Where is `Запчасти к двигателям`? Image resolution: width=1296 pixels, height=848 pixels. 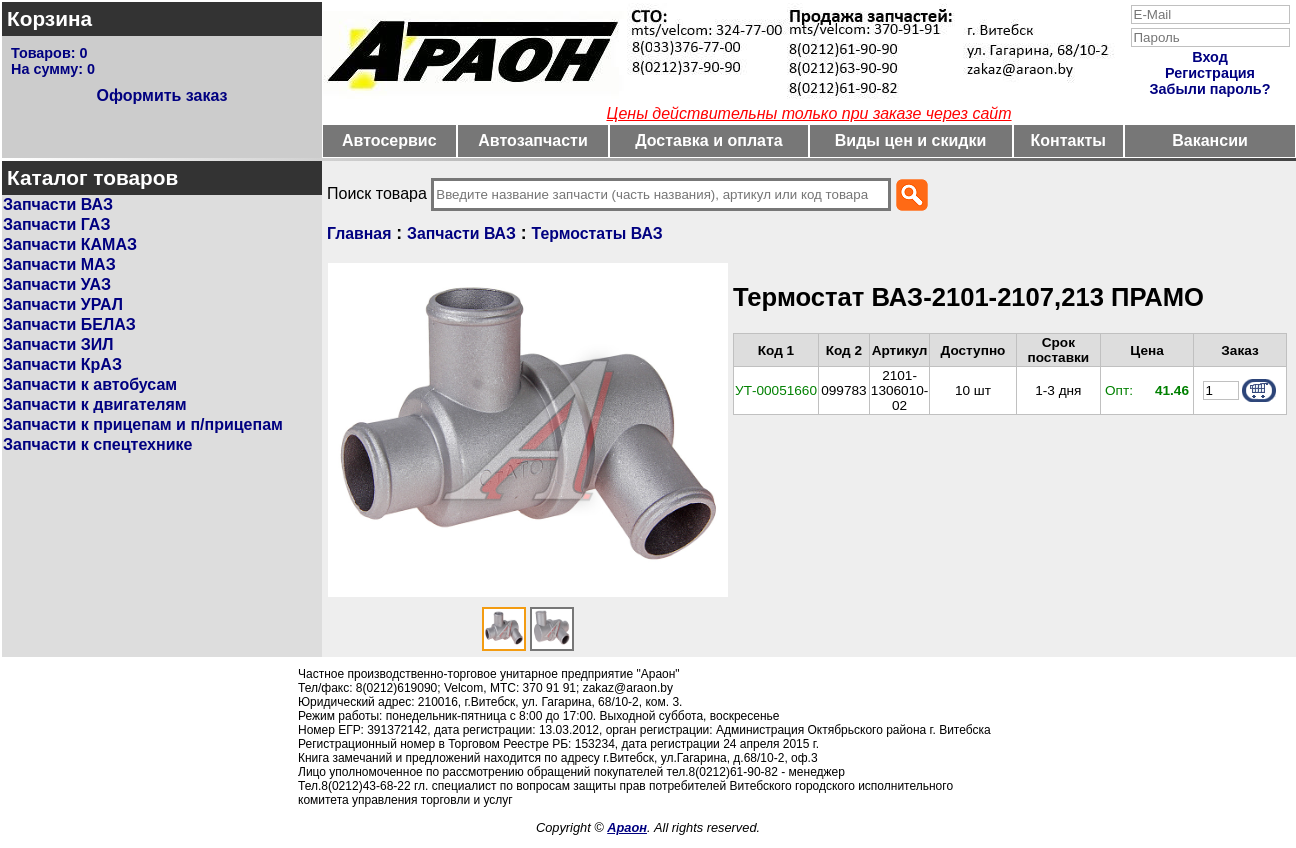
Запчасти к двигателям is located at coordinates (95, 404).